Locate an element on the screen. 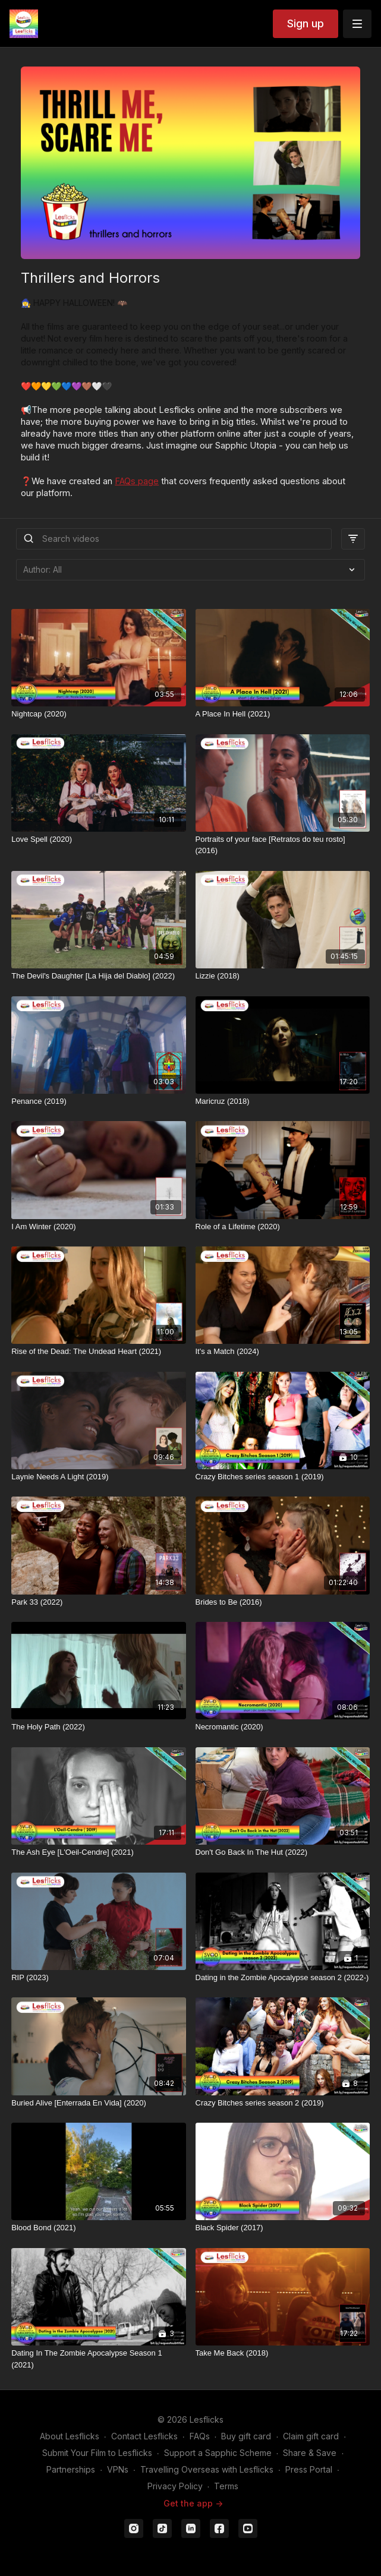  [I Am Winter (2020)] is located at coordinates (98, 1227).